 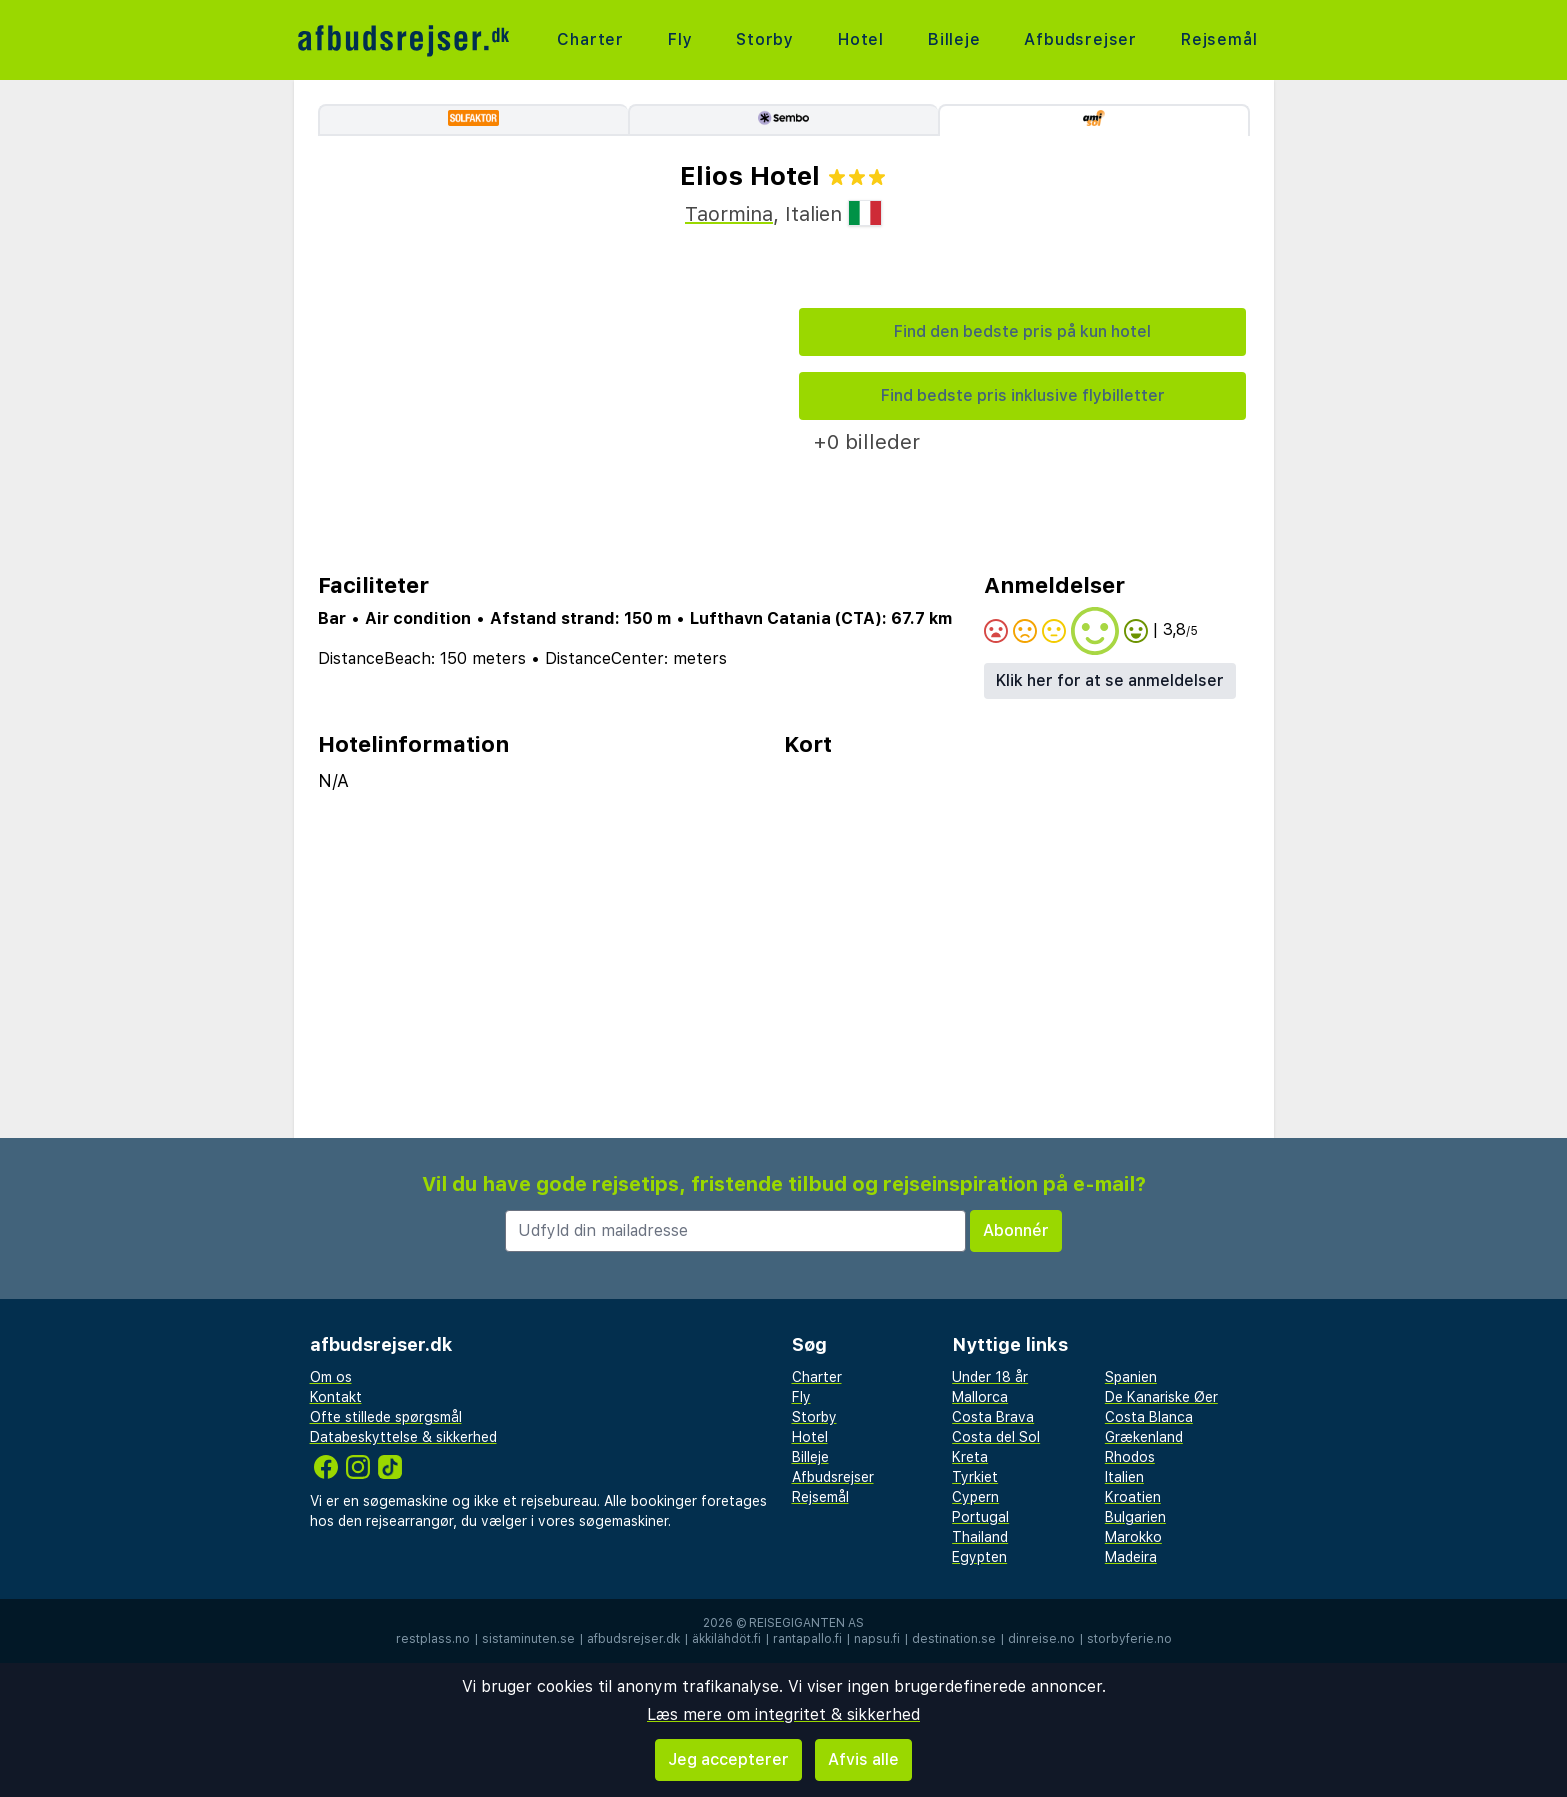 I want to click on Find bedste pris inklusive flybilletter, so click(x=1023, y=395).